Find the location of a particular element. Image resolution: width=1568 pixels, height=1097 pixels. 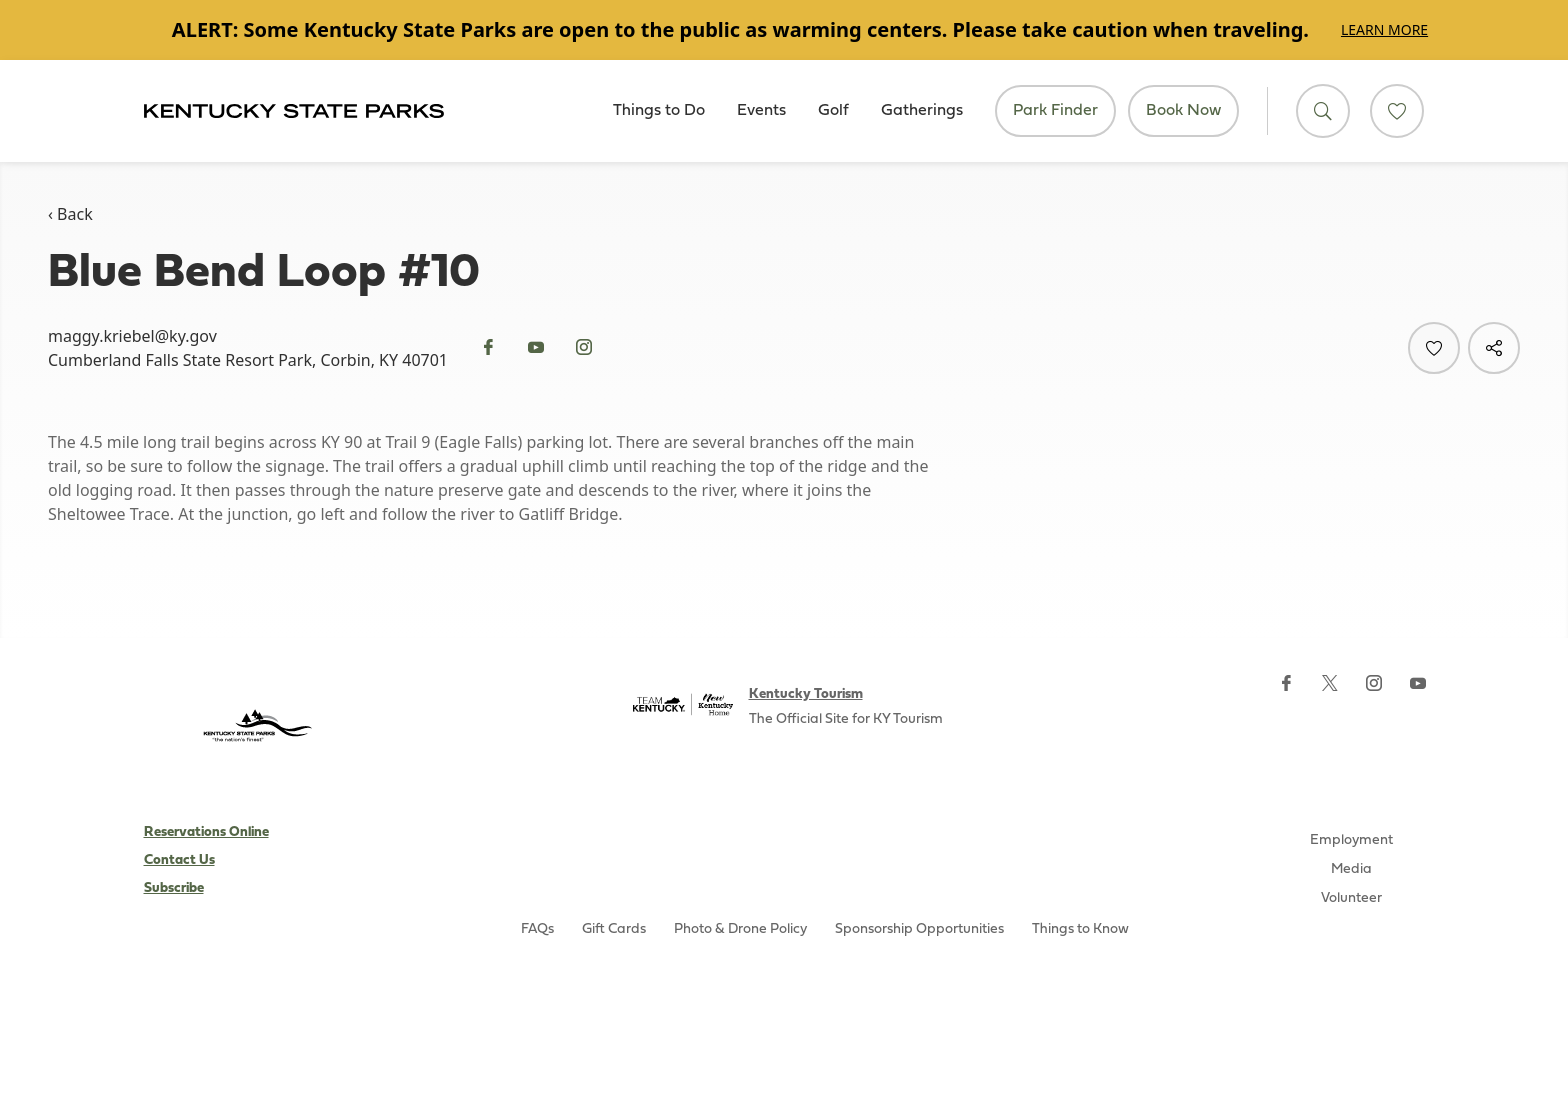

Subscribe is located at coordinates (174, 888).